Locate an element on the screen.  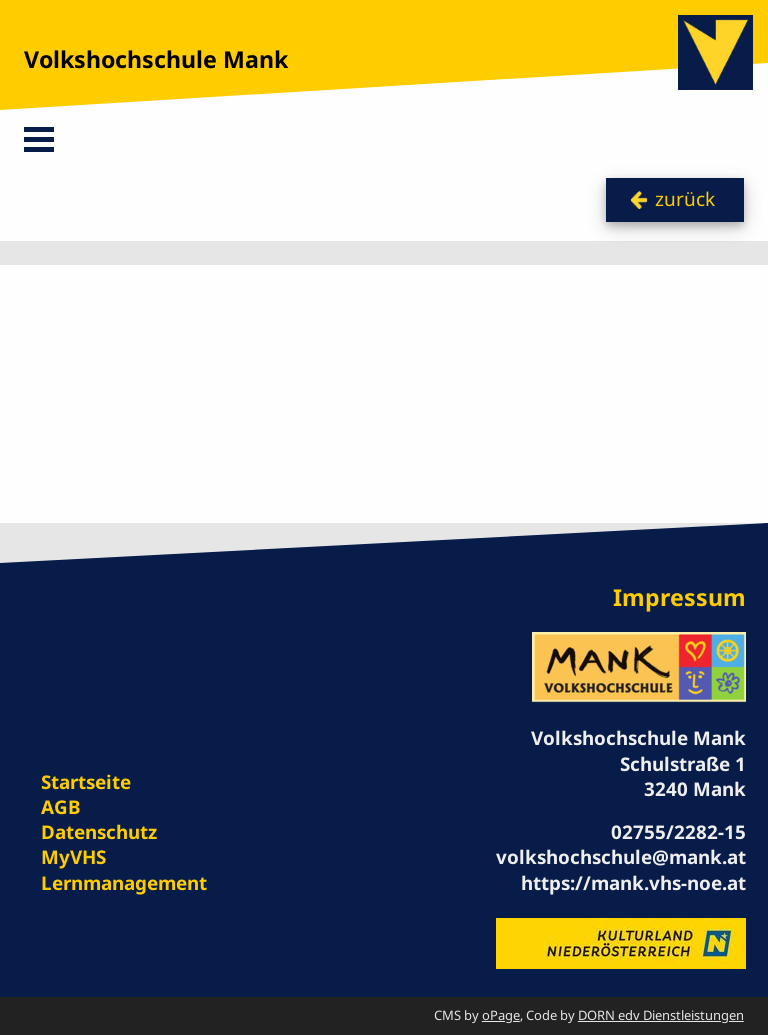
zurück is located at coordinates (685, 199).